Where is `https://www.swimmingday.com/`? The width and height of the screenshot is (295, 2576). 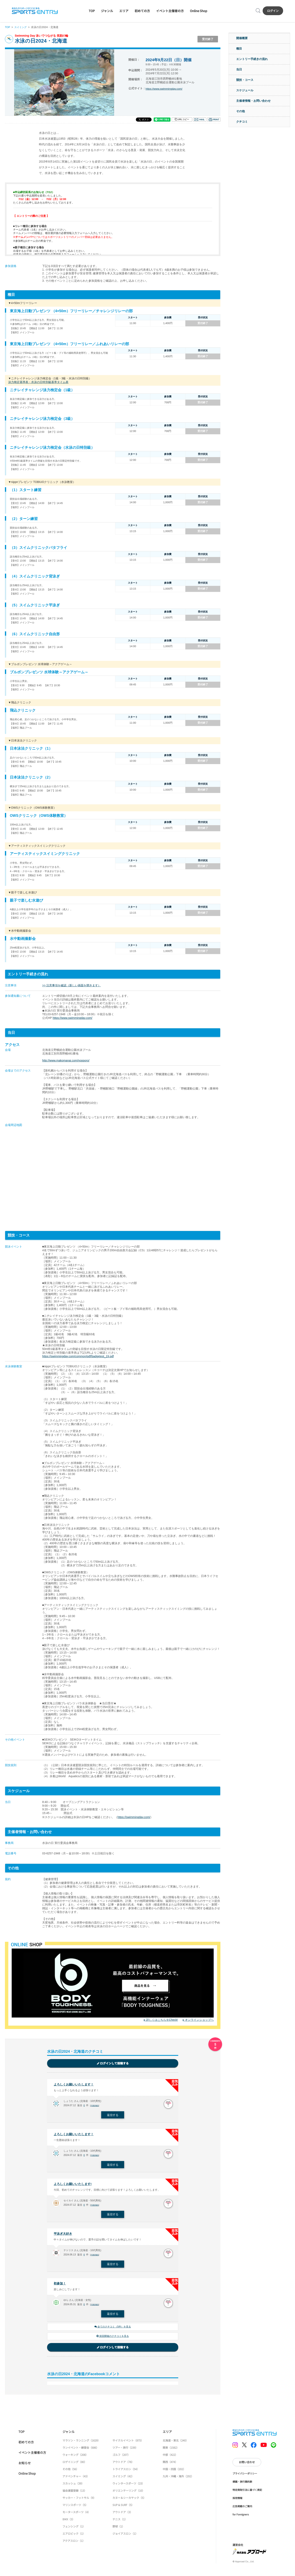
https://www.swimmingday.com/ is located at coordinates (165, 88).